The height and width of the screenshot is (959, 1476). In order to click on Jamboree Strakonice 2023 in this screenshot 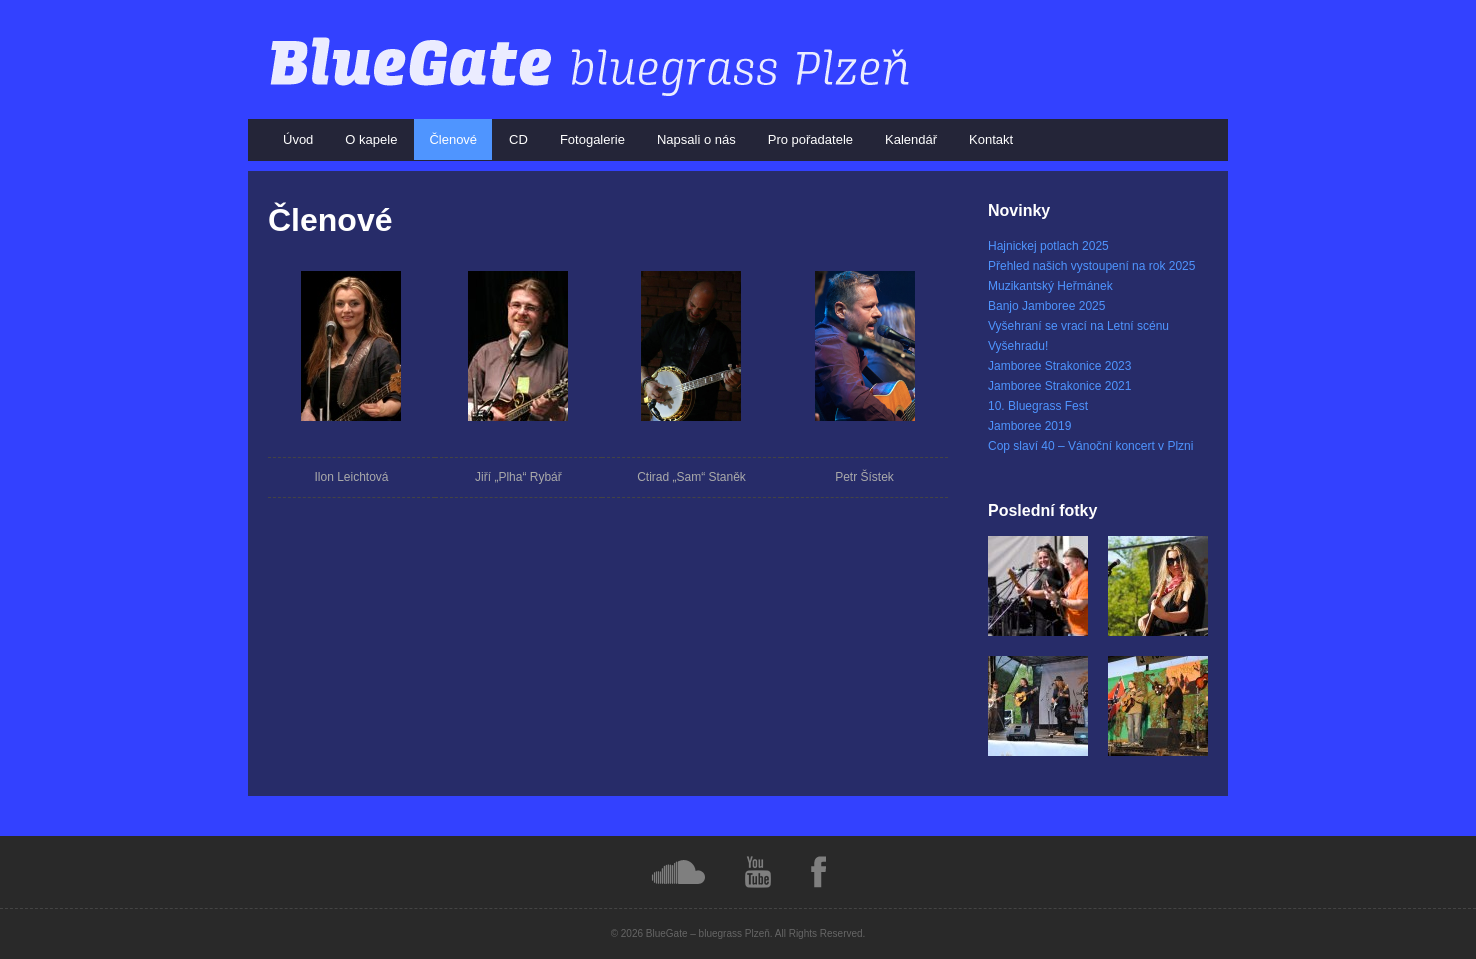, I will do `click(1059, 366)`.